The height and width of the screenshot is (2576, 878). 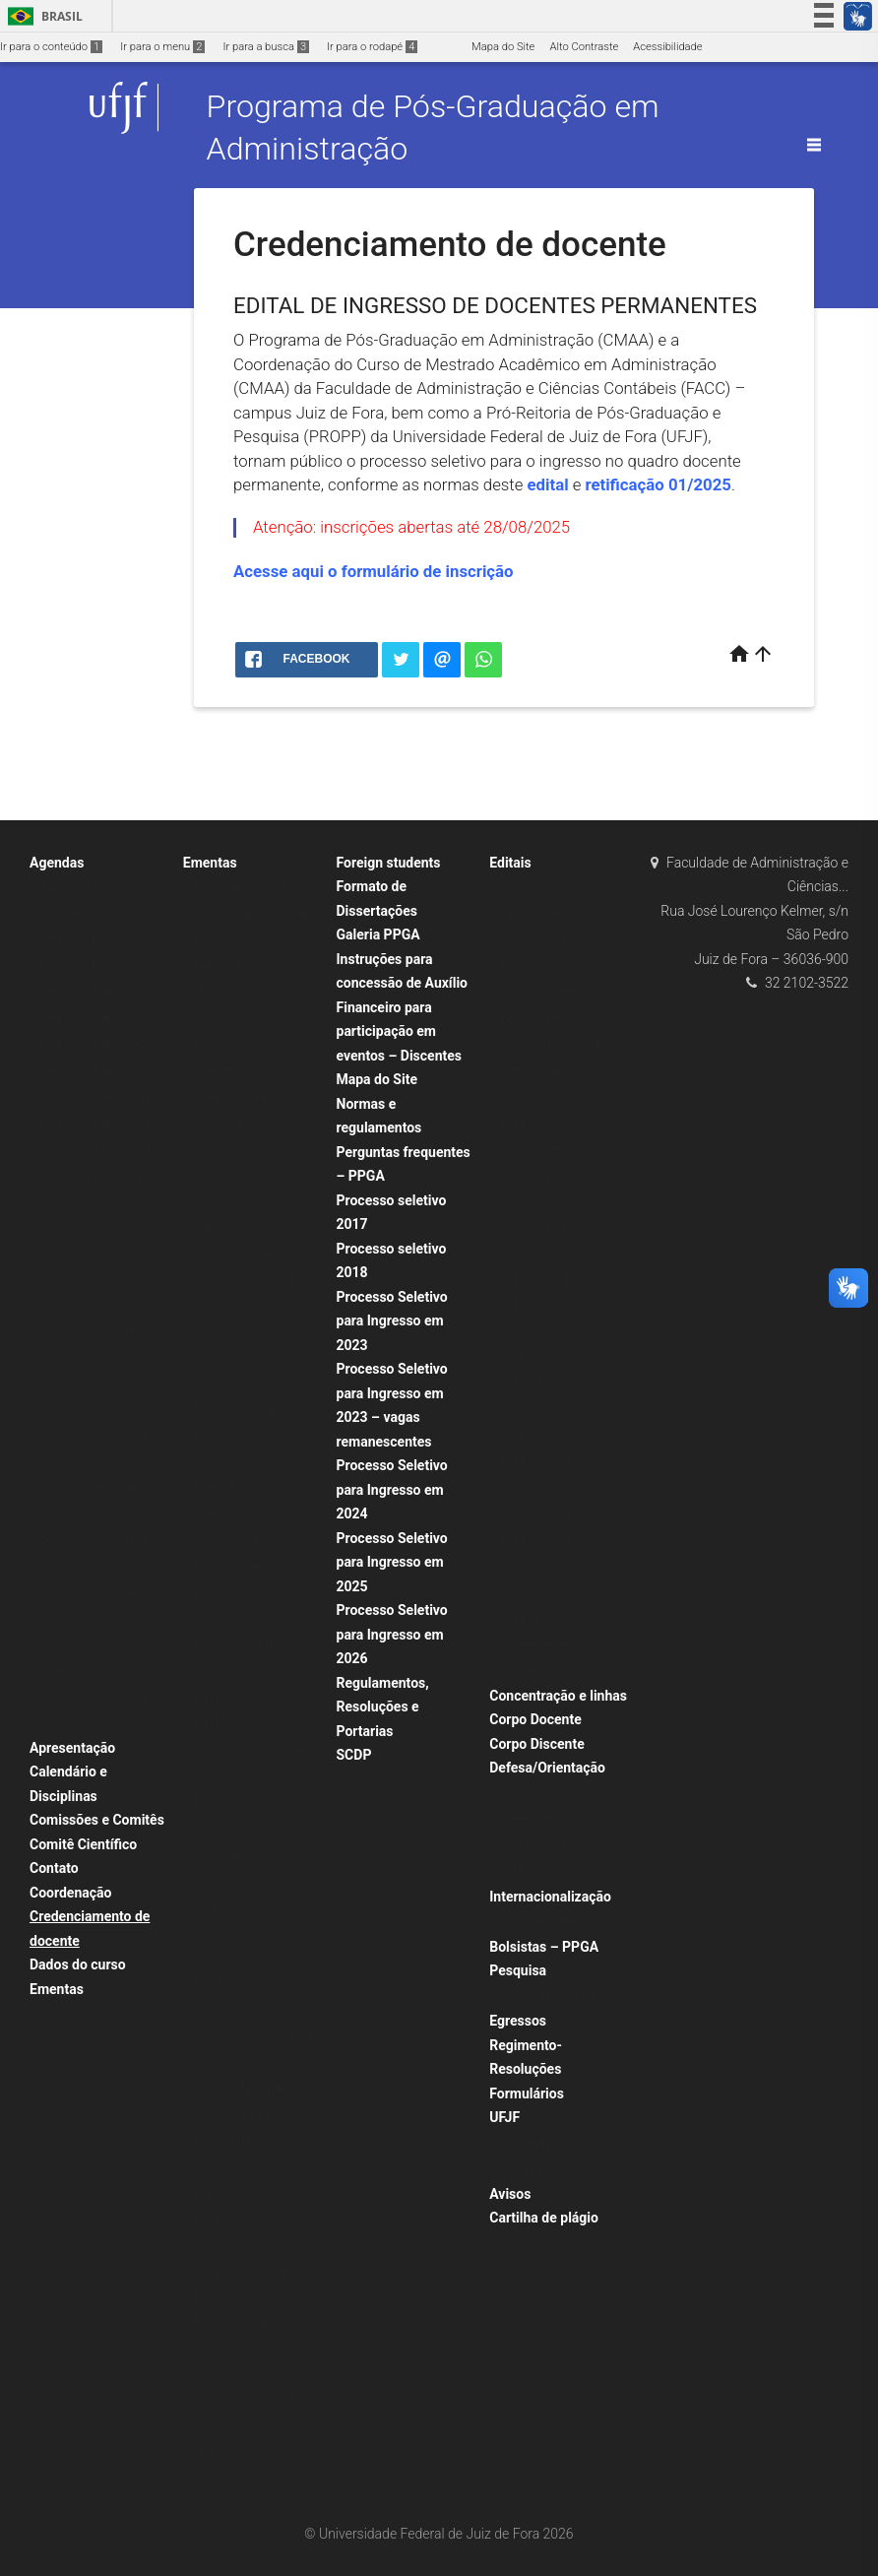 What do you see at coordinates (548, 484) in the screenshot?
I see `edital` at bounding box center [548, 484].